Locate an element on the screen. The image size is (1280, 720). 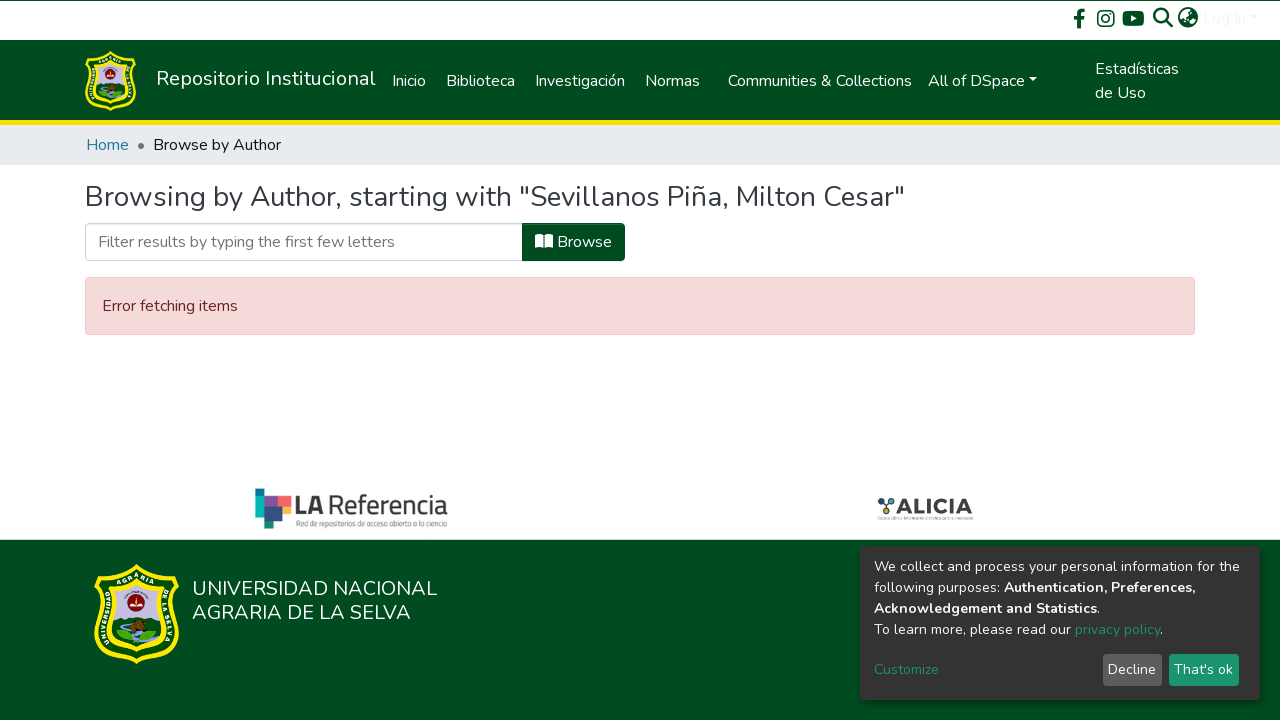
[Submit search] is located at coordinates (1163, 18).